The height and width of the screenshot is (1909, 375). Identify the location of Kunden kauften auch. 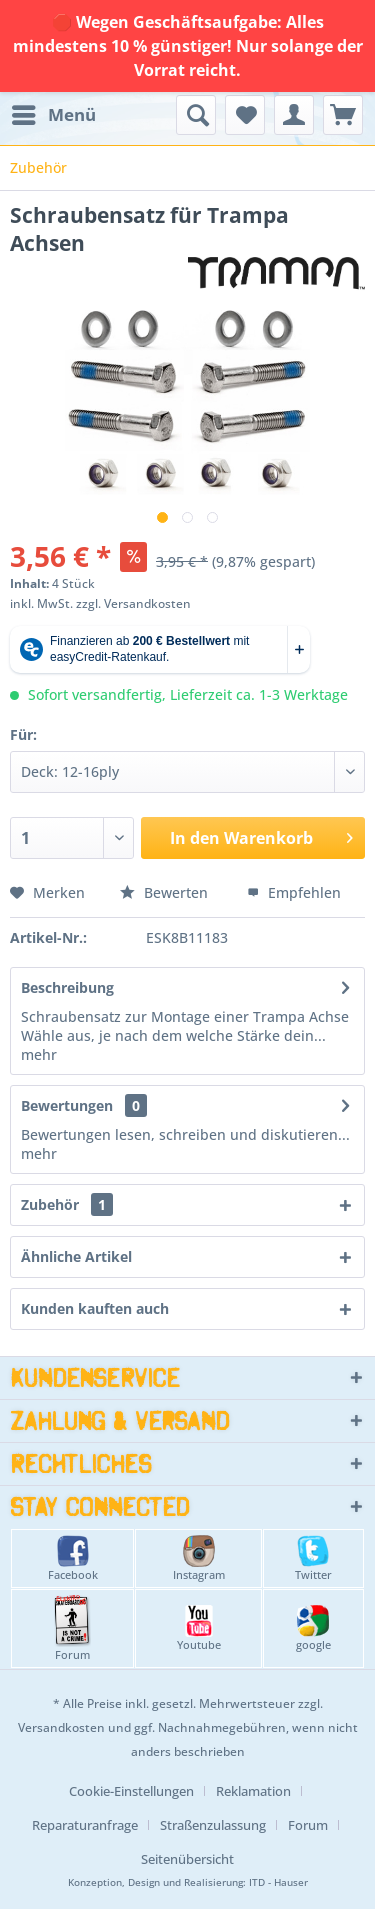
(95, 1308).